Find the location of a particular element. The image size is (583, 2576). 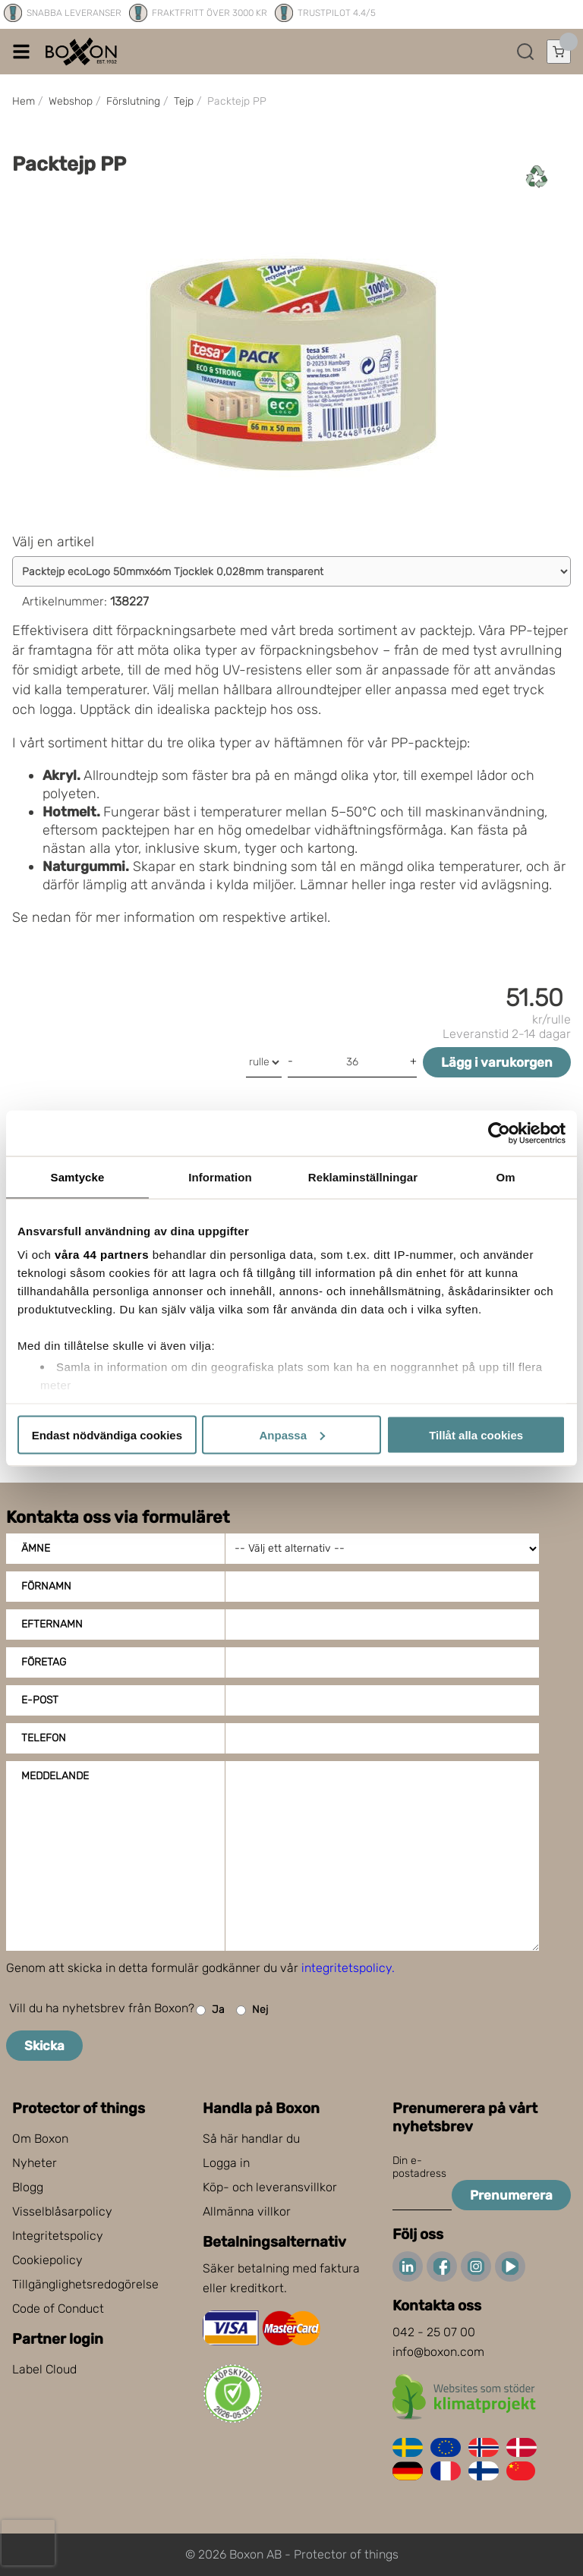

Så här handlar du is located at coordinates (251, 2138).